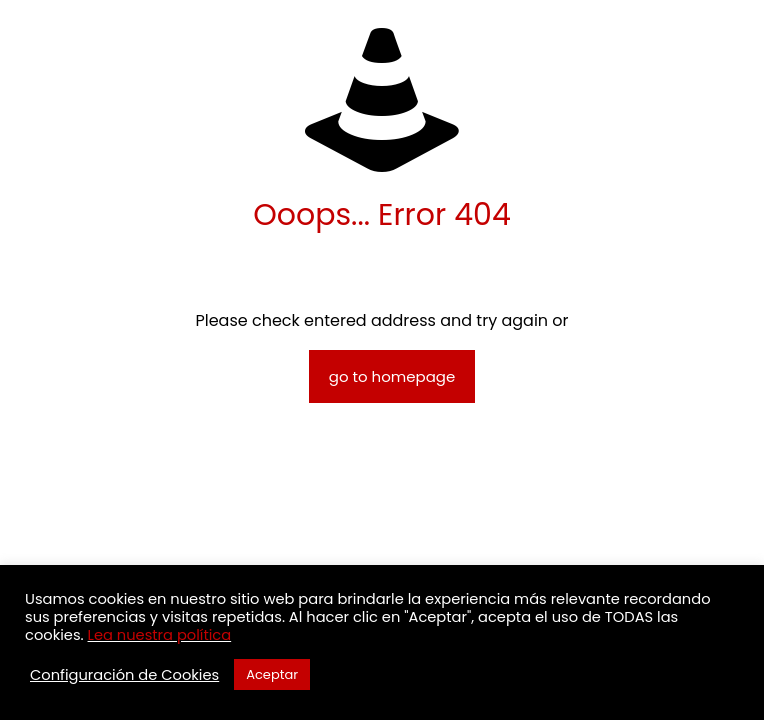  What do you see at coordinates (160, 635) in the screenshot?
I see `Lea nuestra política` at bounding box center [160, 635].